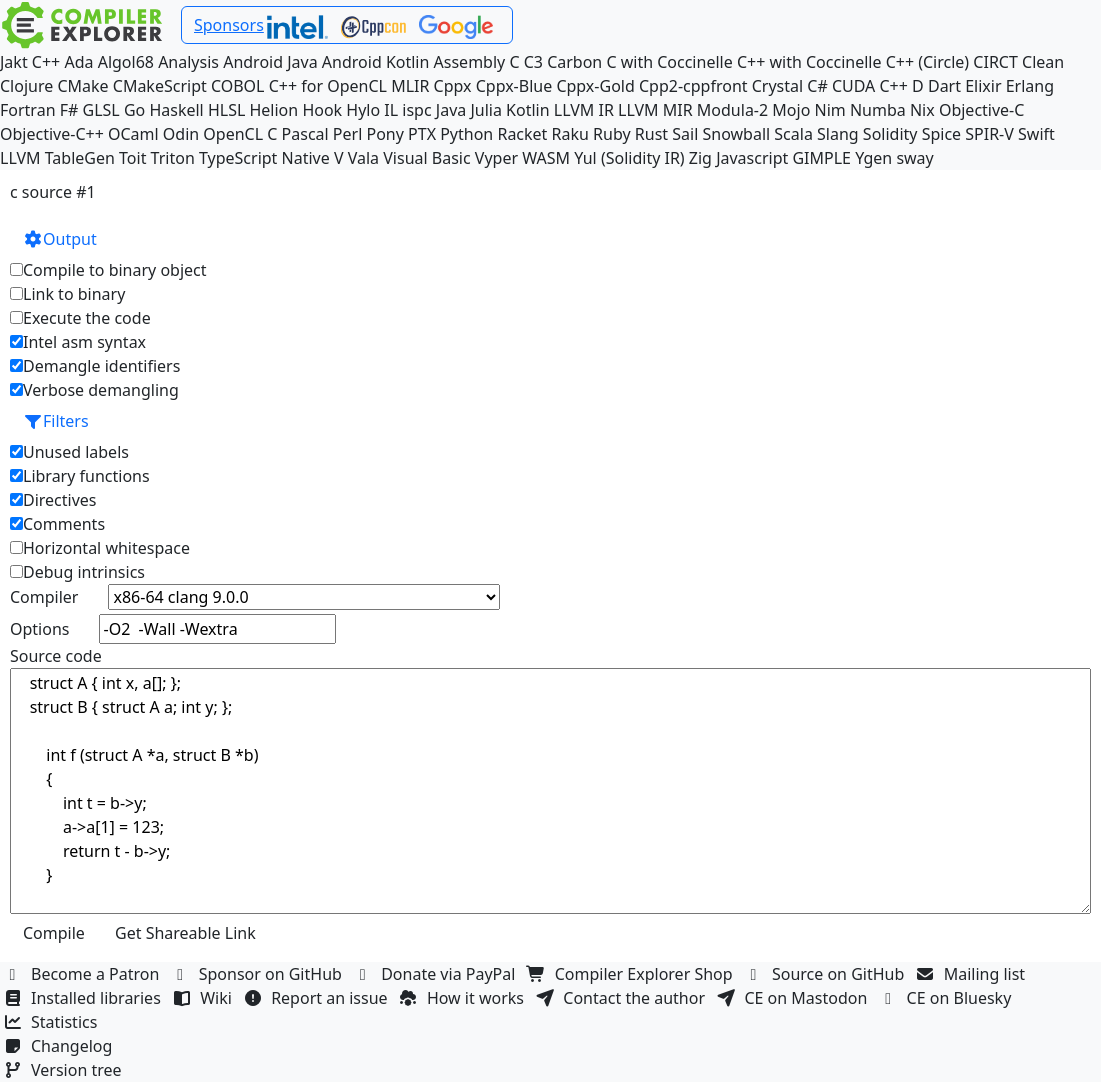 This screenshot has height=1082, width=1101. What do you see at coordinates (56, 656) in the screenshot?
I see `Source code` at bounding box center [56, 656].